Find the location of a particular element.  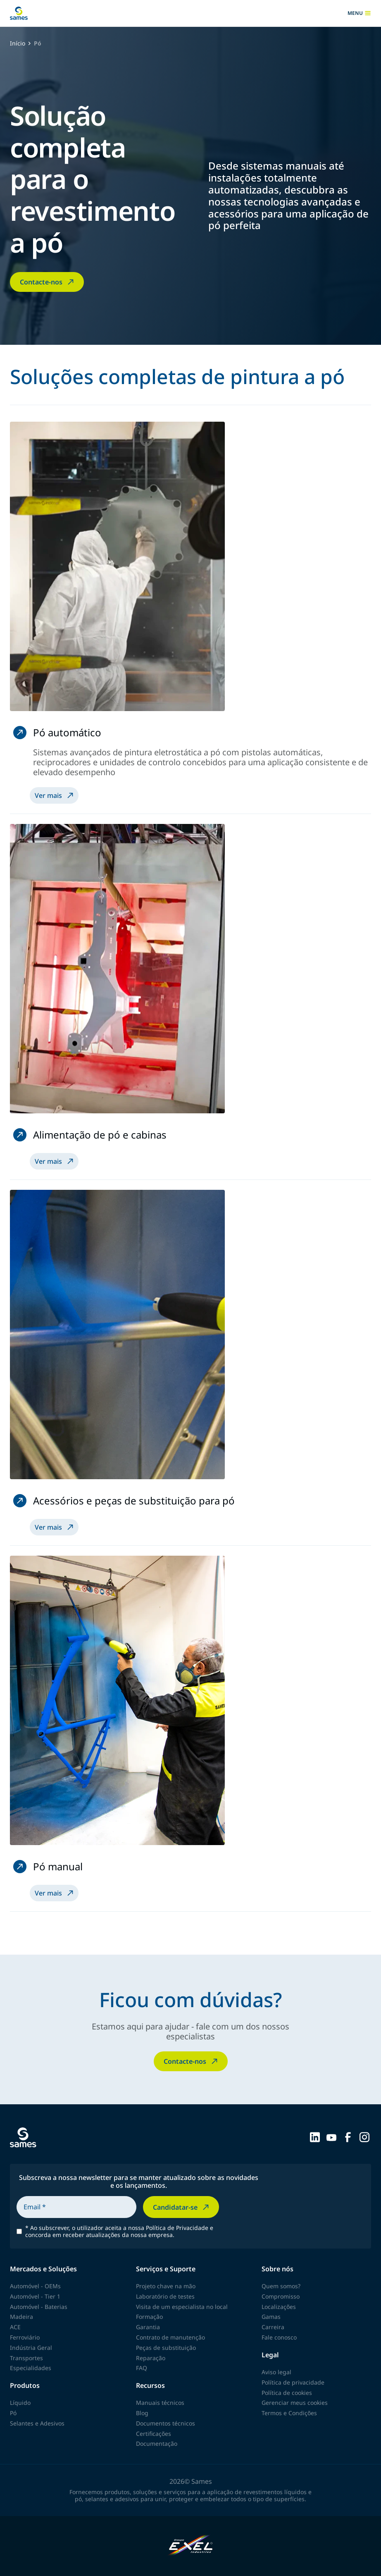

Gerenciar meus cookies is located at coordinates (295, 2402).